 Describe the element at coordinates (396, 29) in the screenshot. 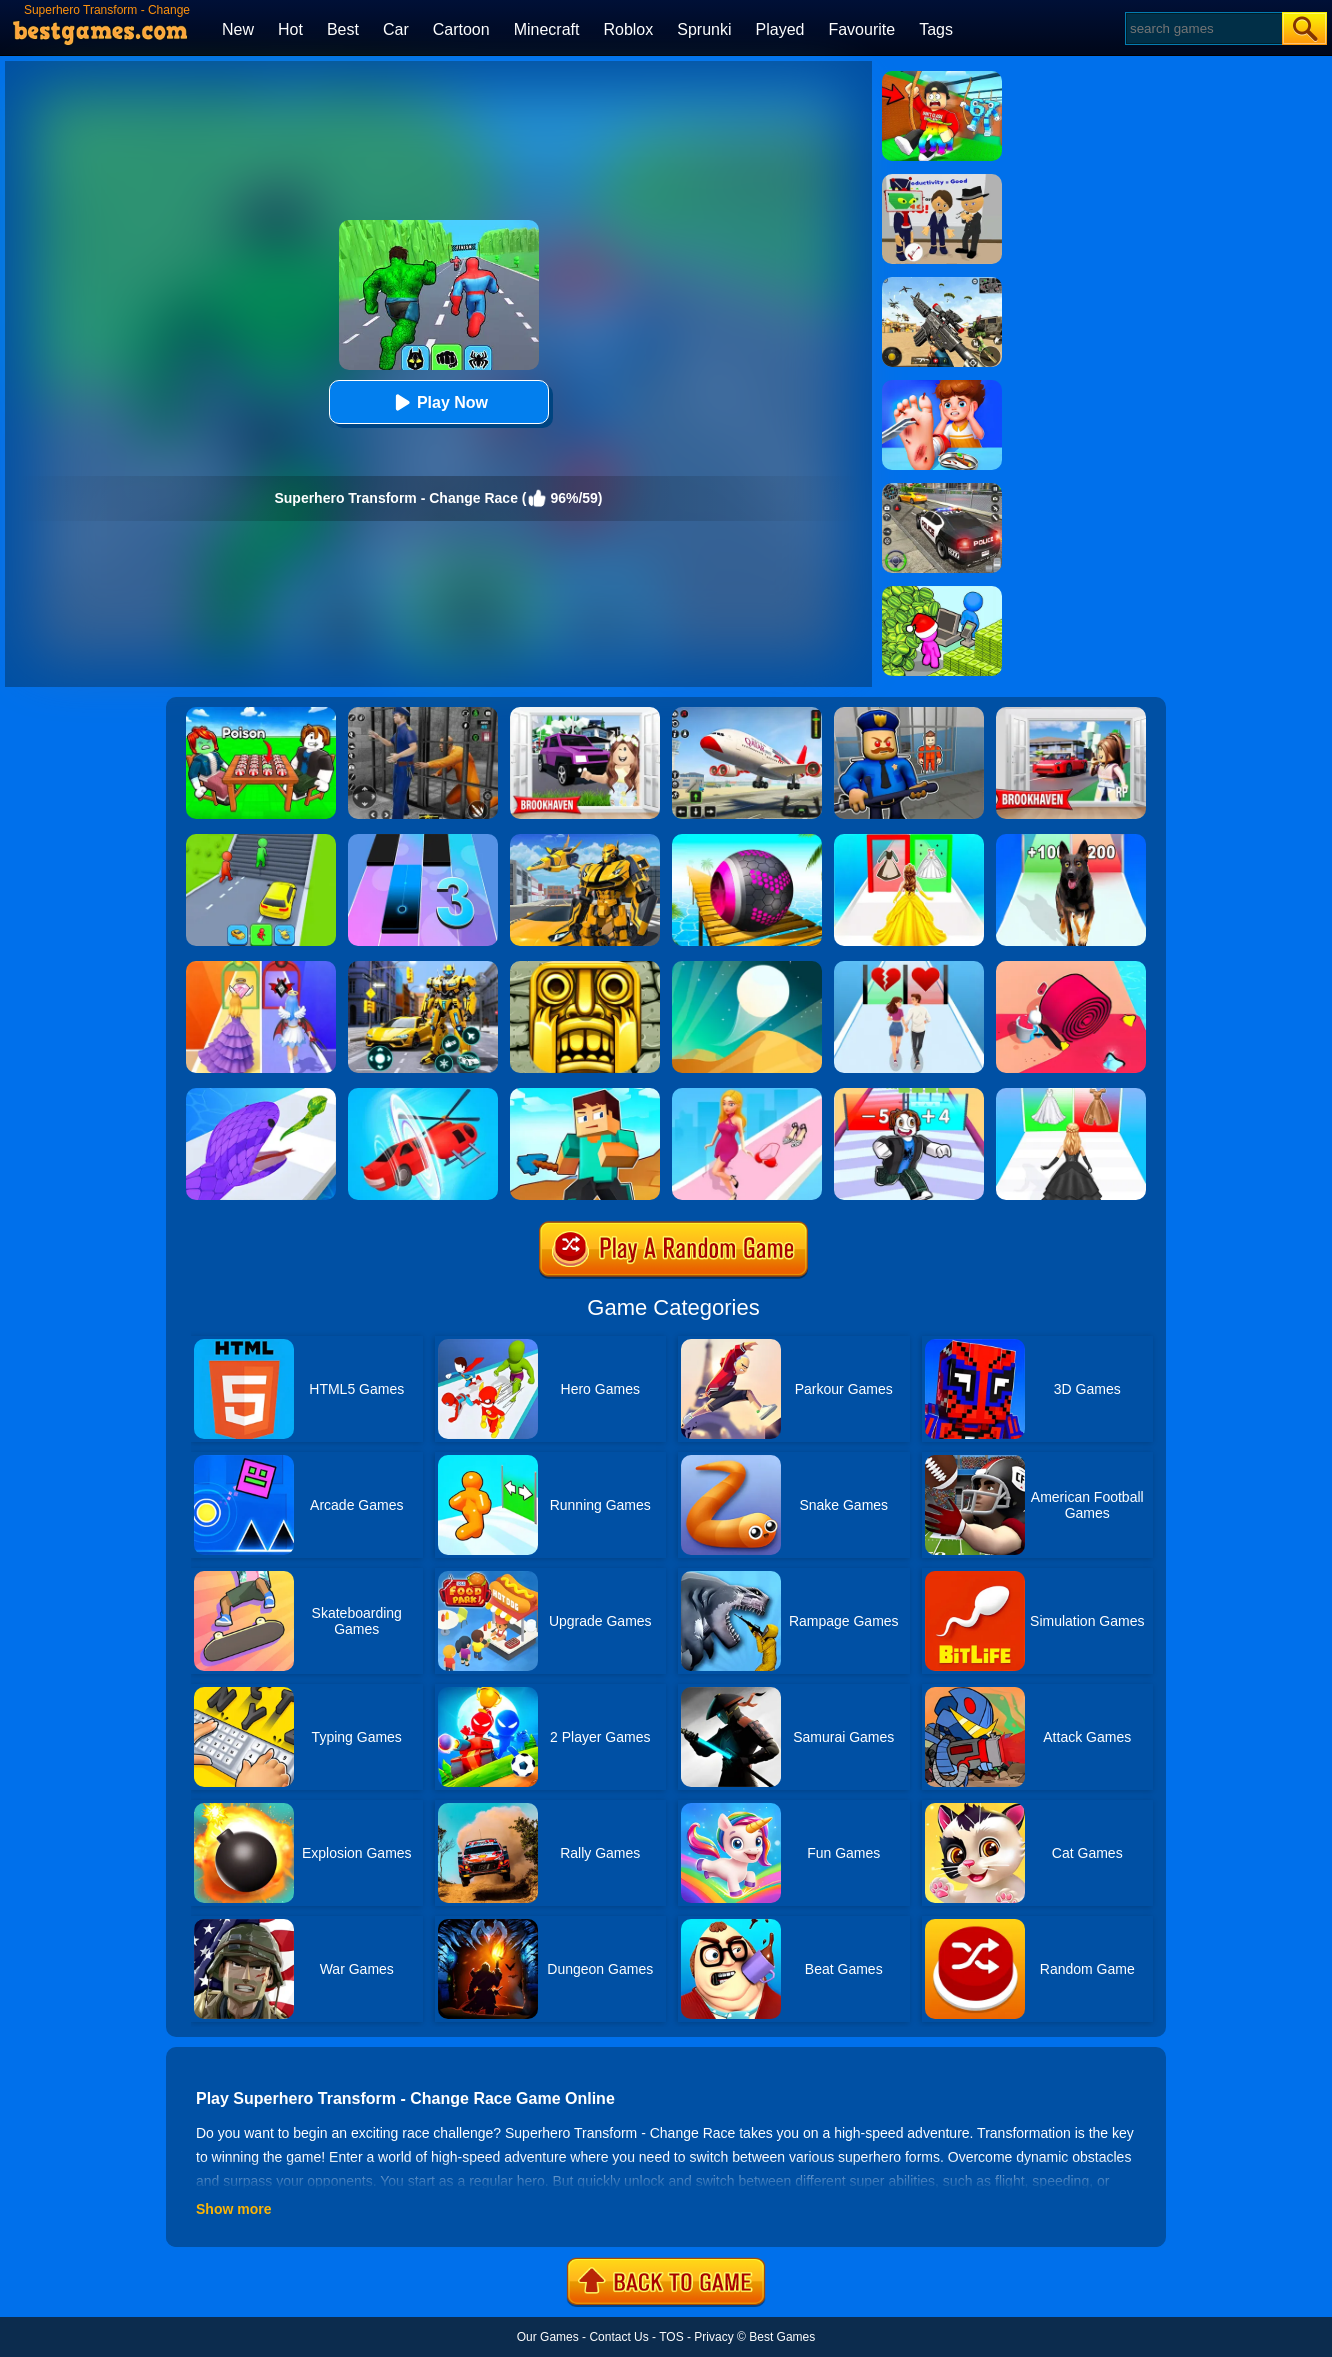

I see `Car` at that location.